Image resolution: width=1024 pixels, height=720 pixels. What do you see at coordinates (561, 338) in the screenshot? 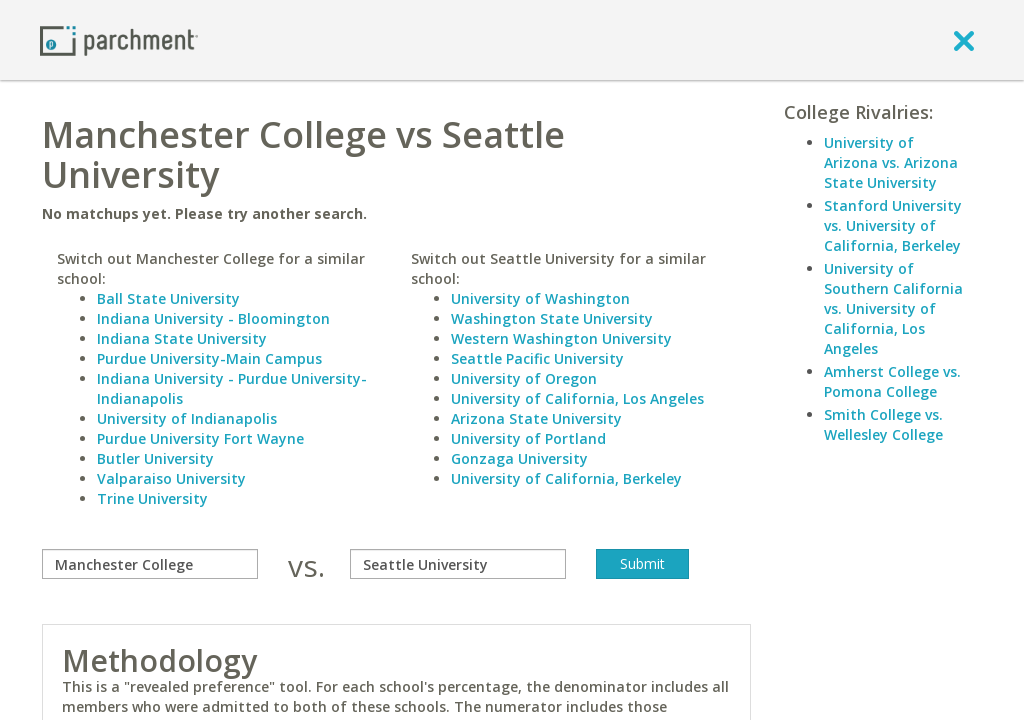
I see `Western Washington University` at bounding box center [561, 338].